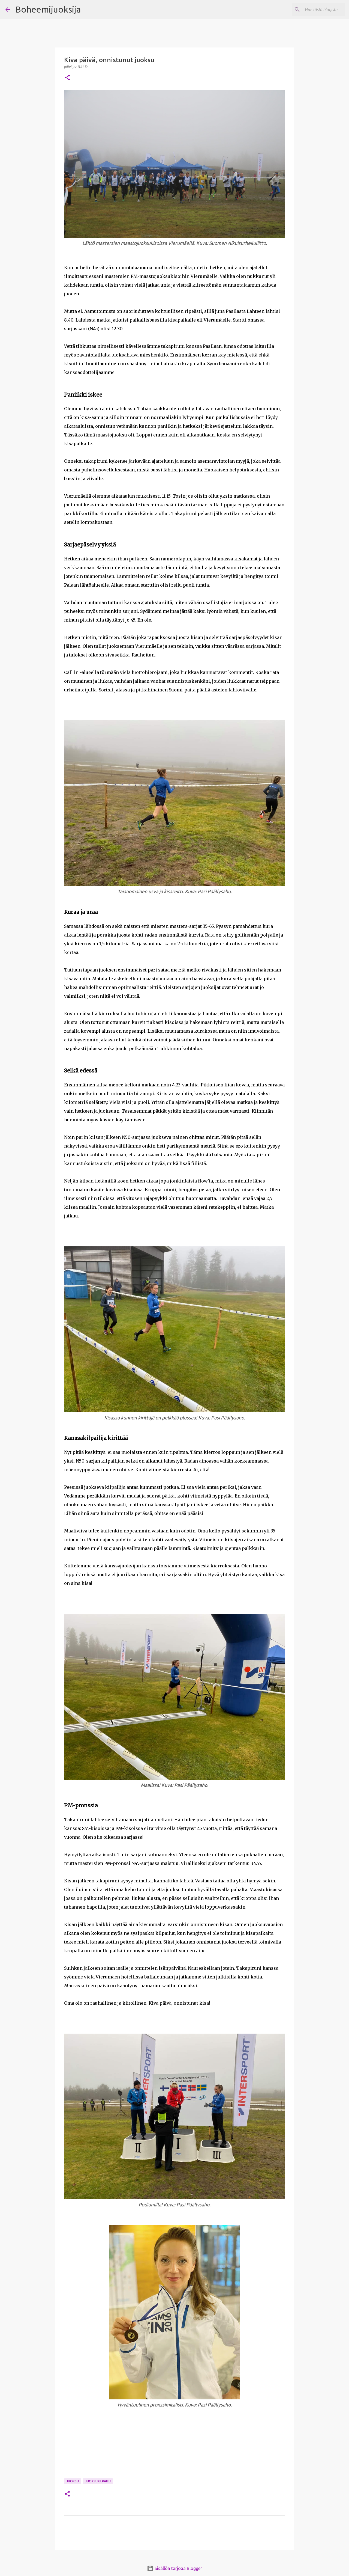 The image size is (349, 2576). I want to click on Sisällön tarjoaa Blogger, so click(174, 2568).